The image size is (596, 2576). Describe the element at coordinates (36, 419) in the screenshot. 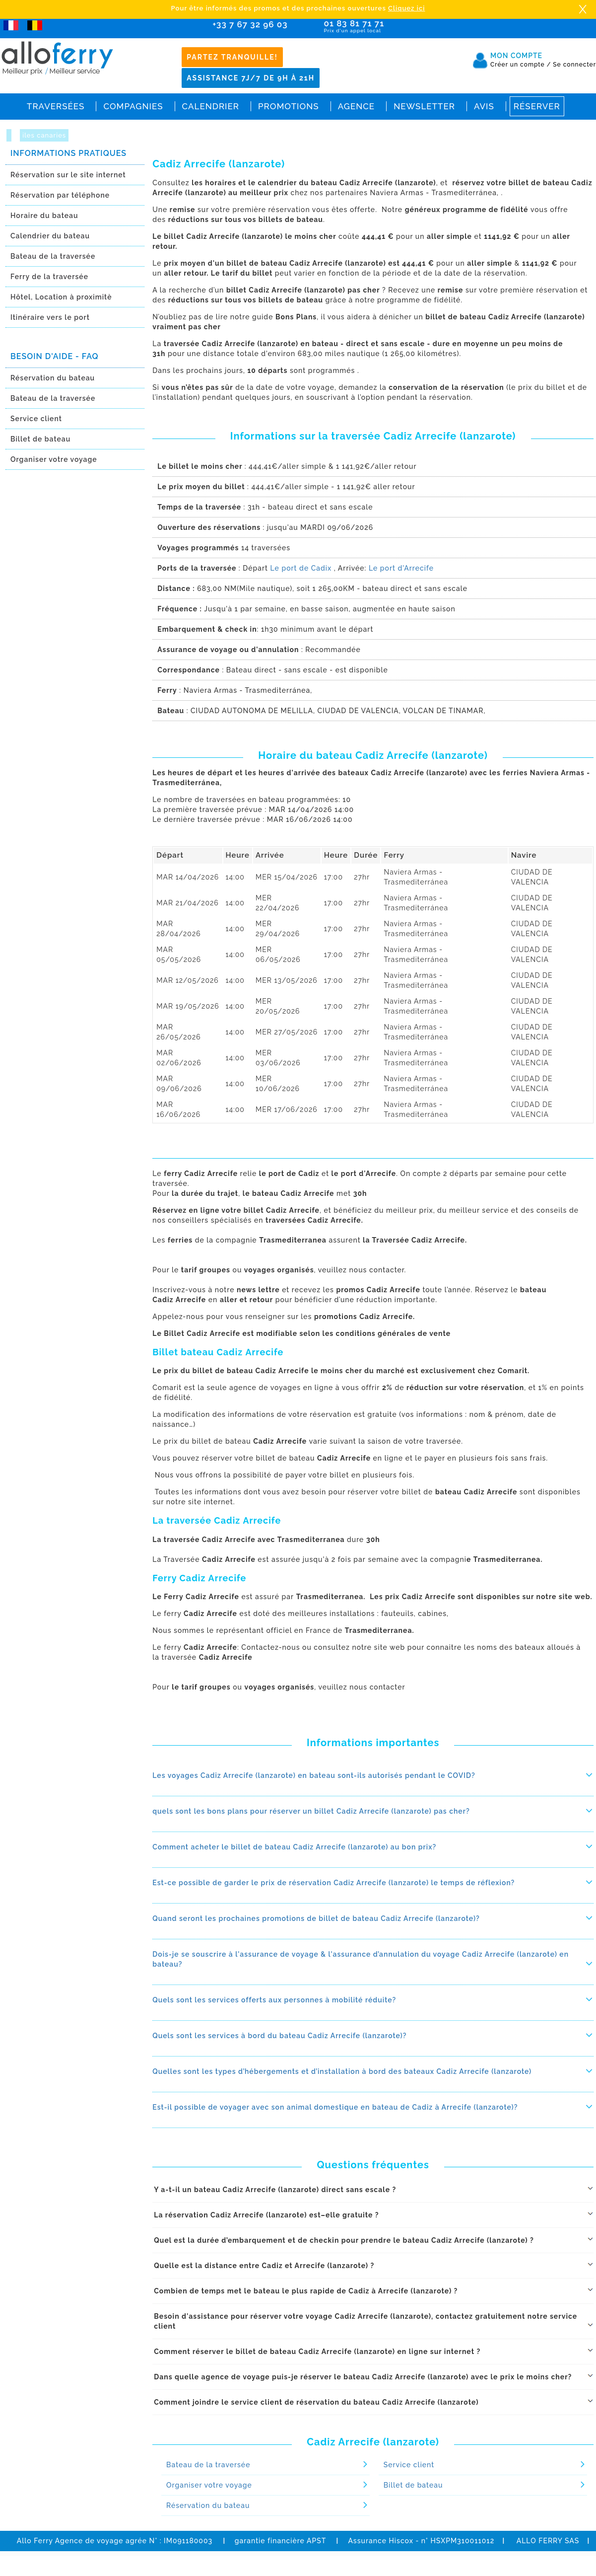

I see `Service client` at that location.